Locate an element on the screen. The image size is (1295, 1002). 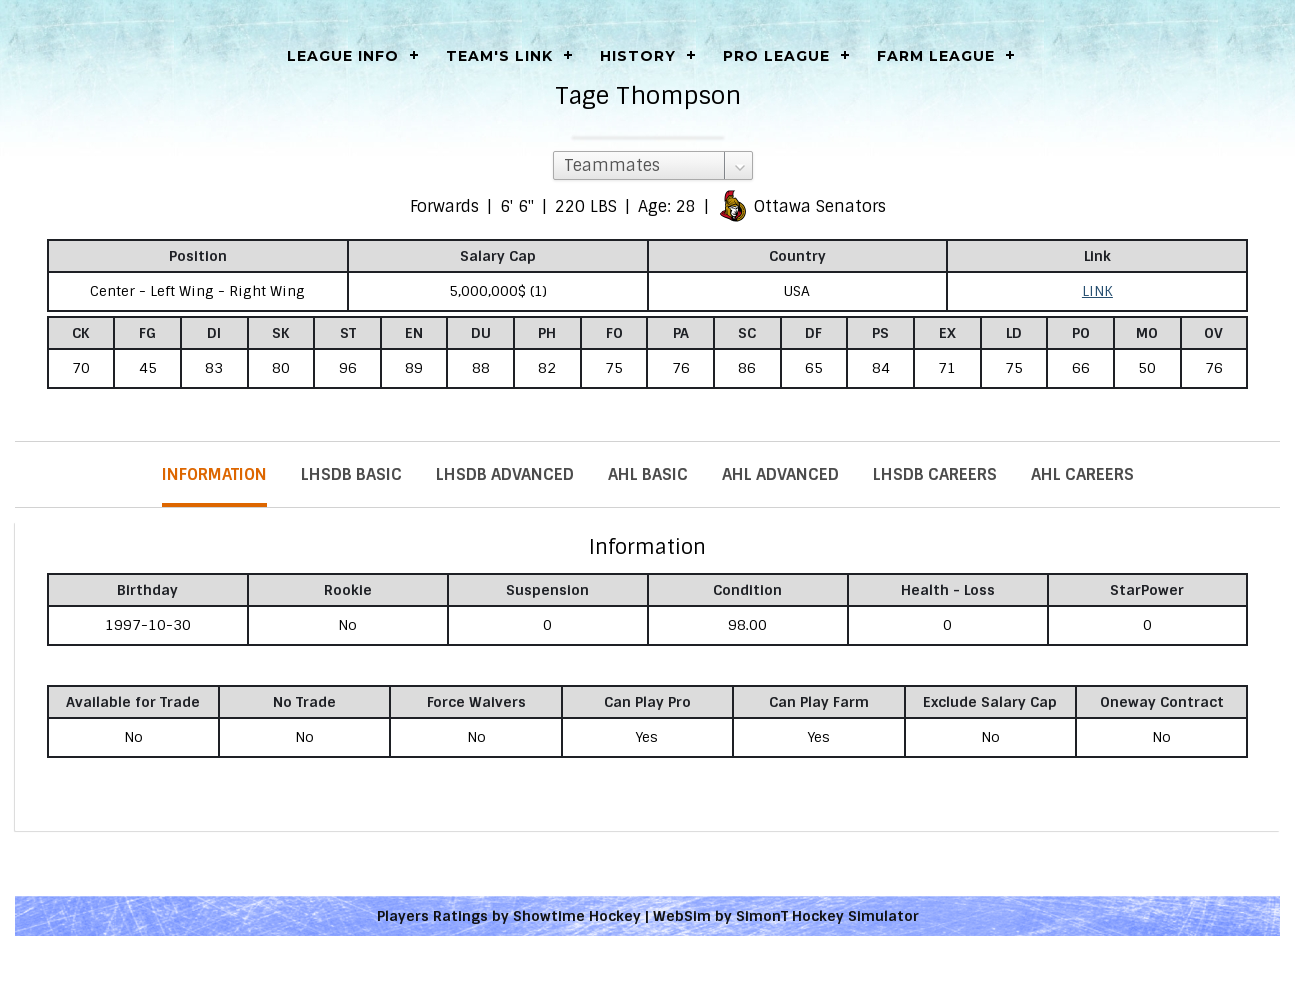
Team's Link is located at coordinates (499, 56).